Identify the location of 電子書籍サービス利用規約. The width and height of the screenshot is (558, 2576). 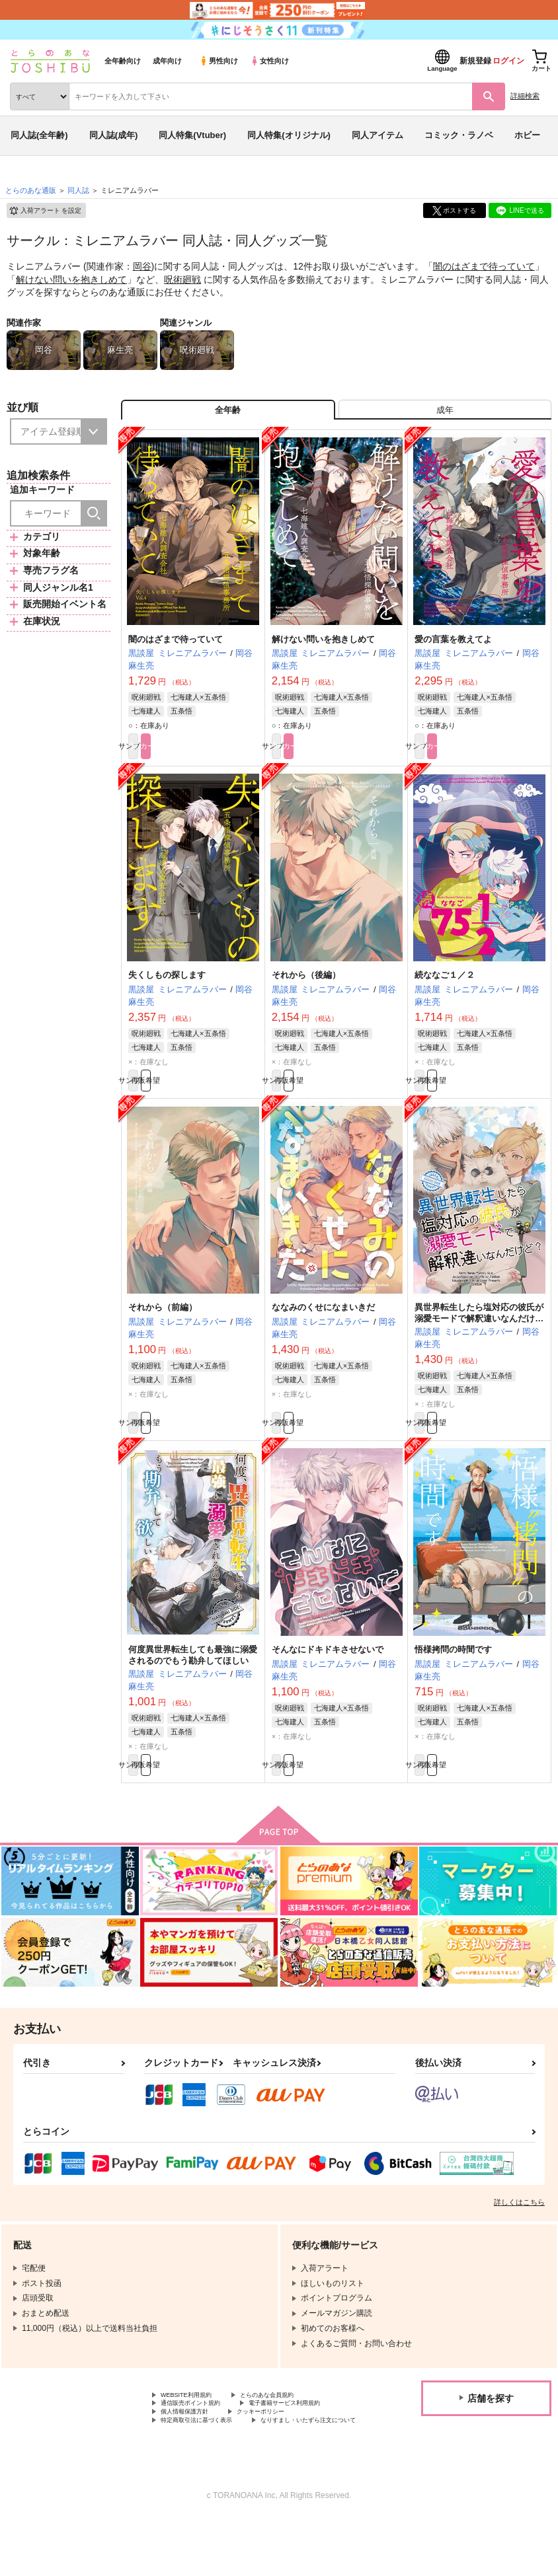
(208, 2453).